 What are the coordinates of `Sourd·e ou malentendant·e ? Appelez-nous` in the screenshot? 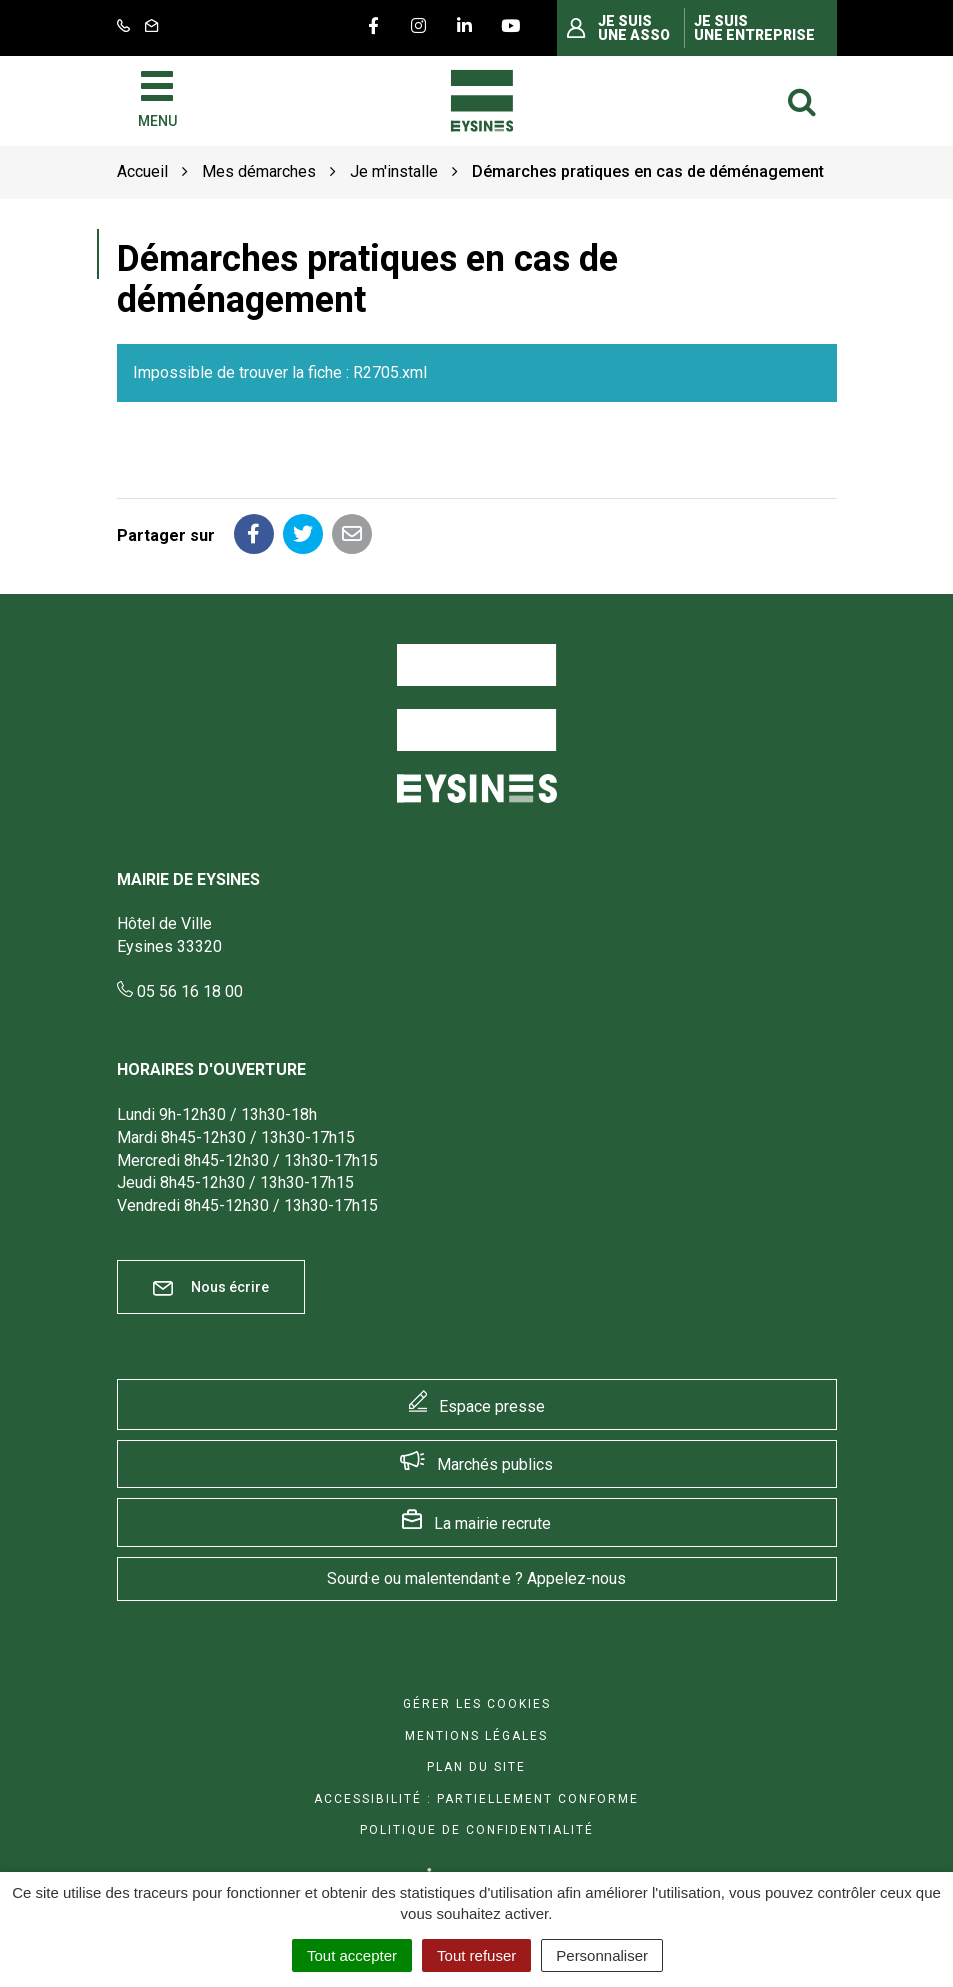 It's located at (476, 1578).